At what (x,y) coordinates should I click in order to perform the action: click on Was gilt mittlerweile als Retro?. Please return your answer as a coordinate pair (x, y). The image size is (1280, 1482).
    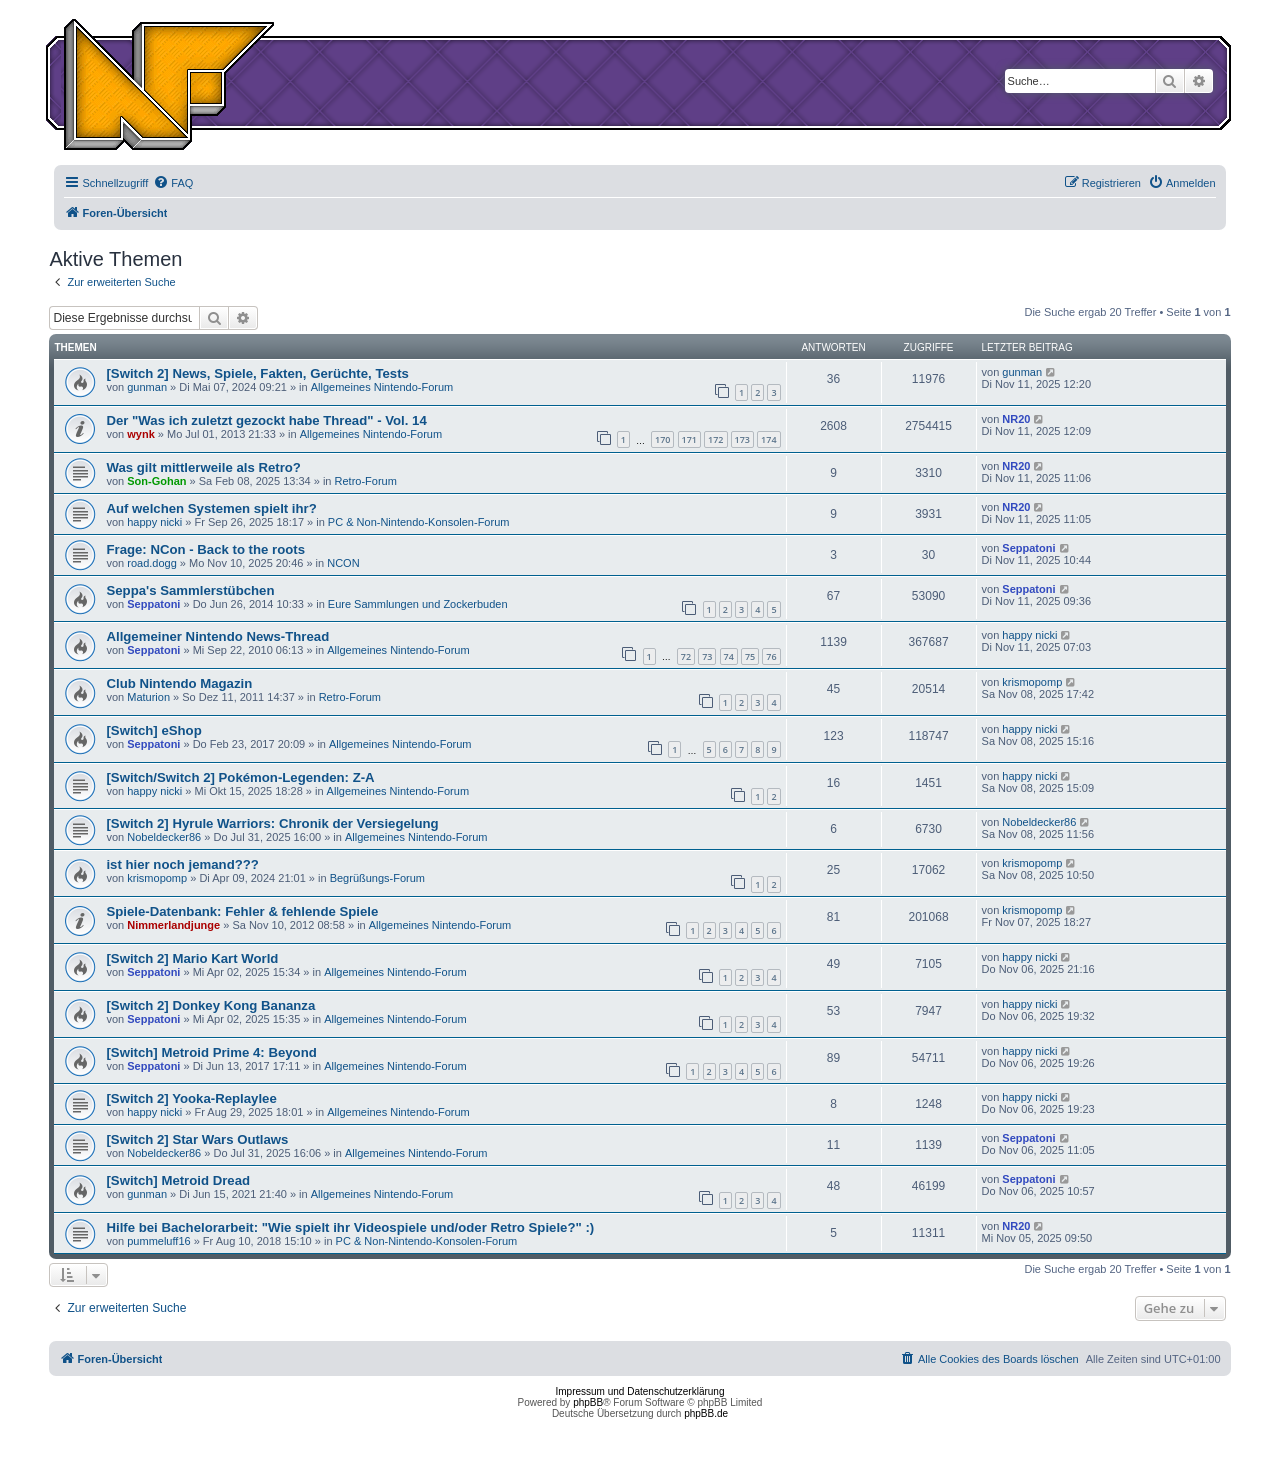
    Looking at the image, I should click on (203, 467).